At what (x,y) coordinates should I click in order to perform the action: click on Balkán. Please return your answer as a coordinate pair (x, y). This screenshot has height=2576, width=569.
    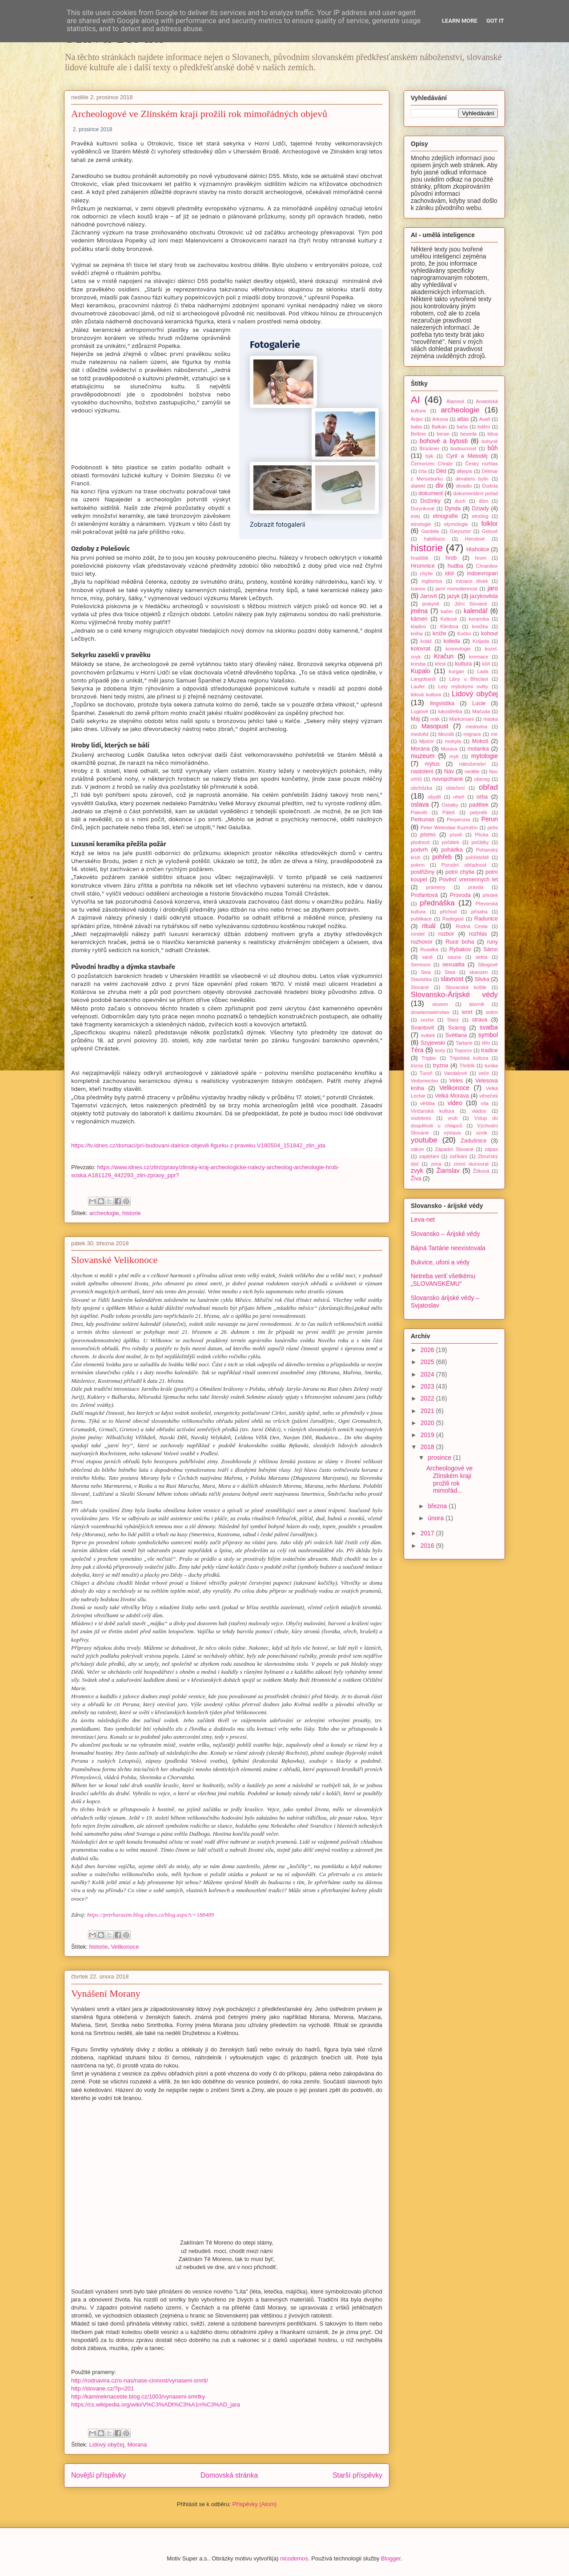
    Looking at the image, I should click on (439, 426).